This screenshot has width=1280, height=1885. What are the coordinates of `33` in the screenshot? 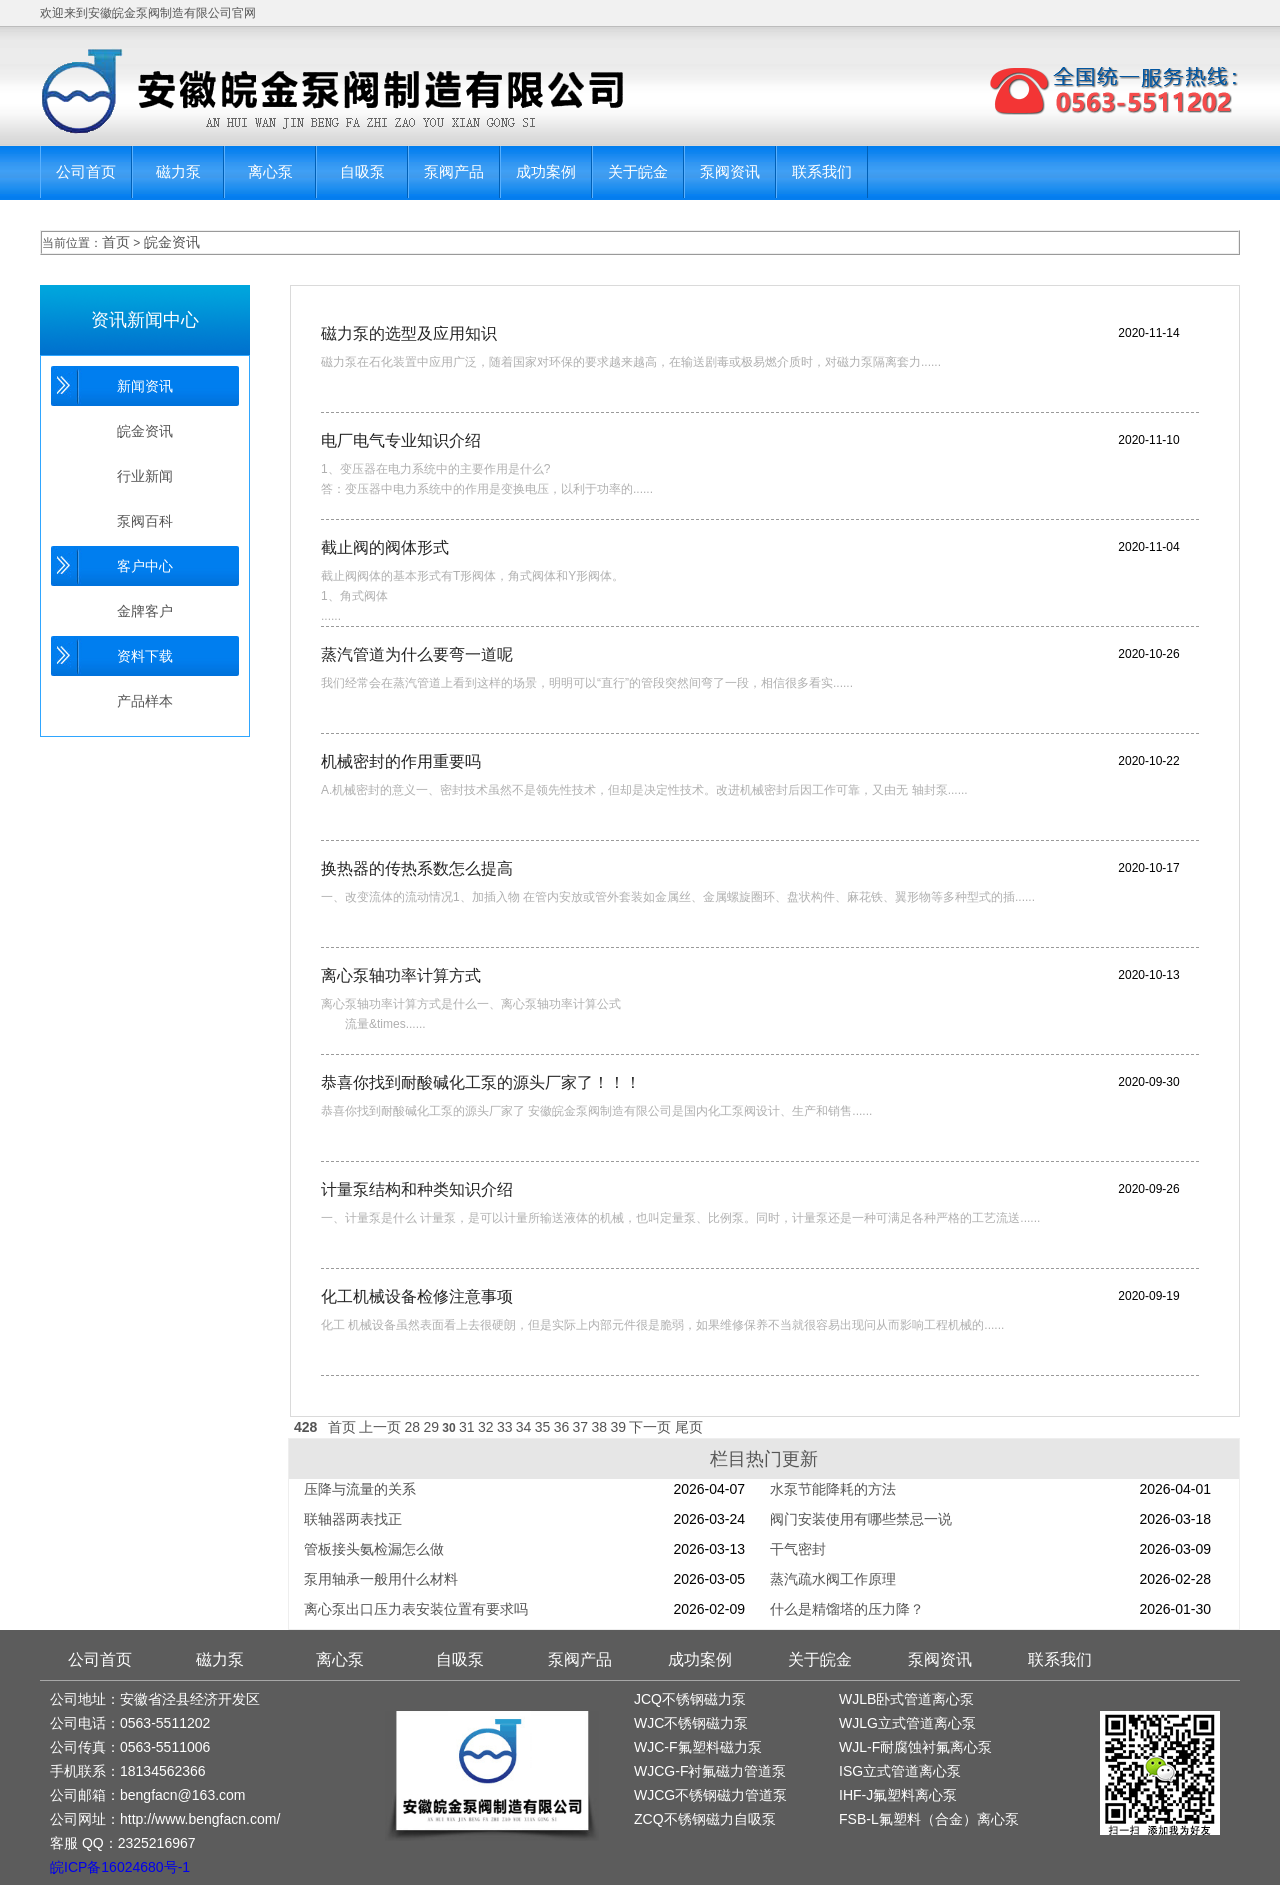 It's located at (505, 1427).